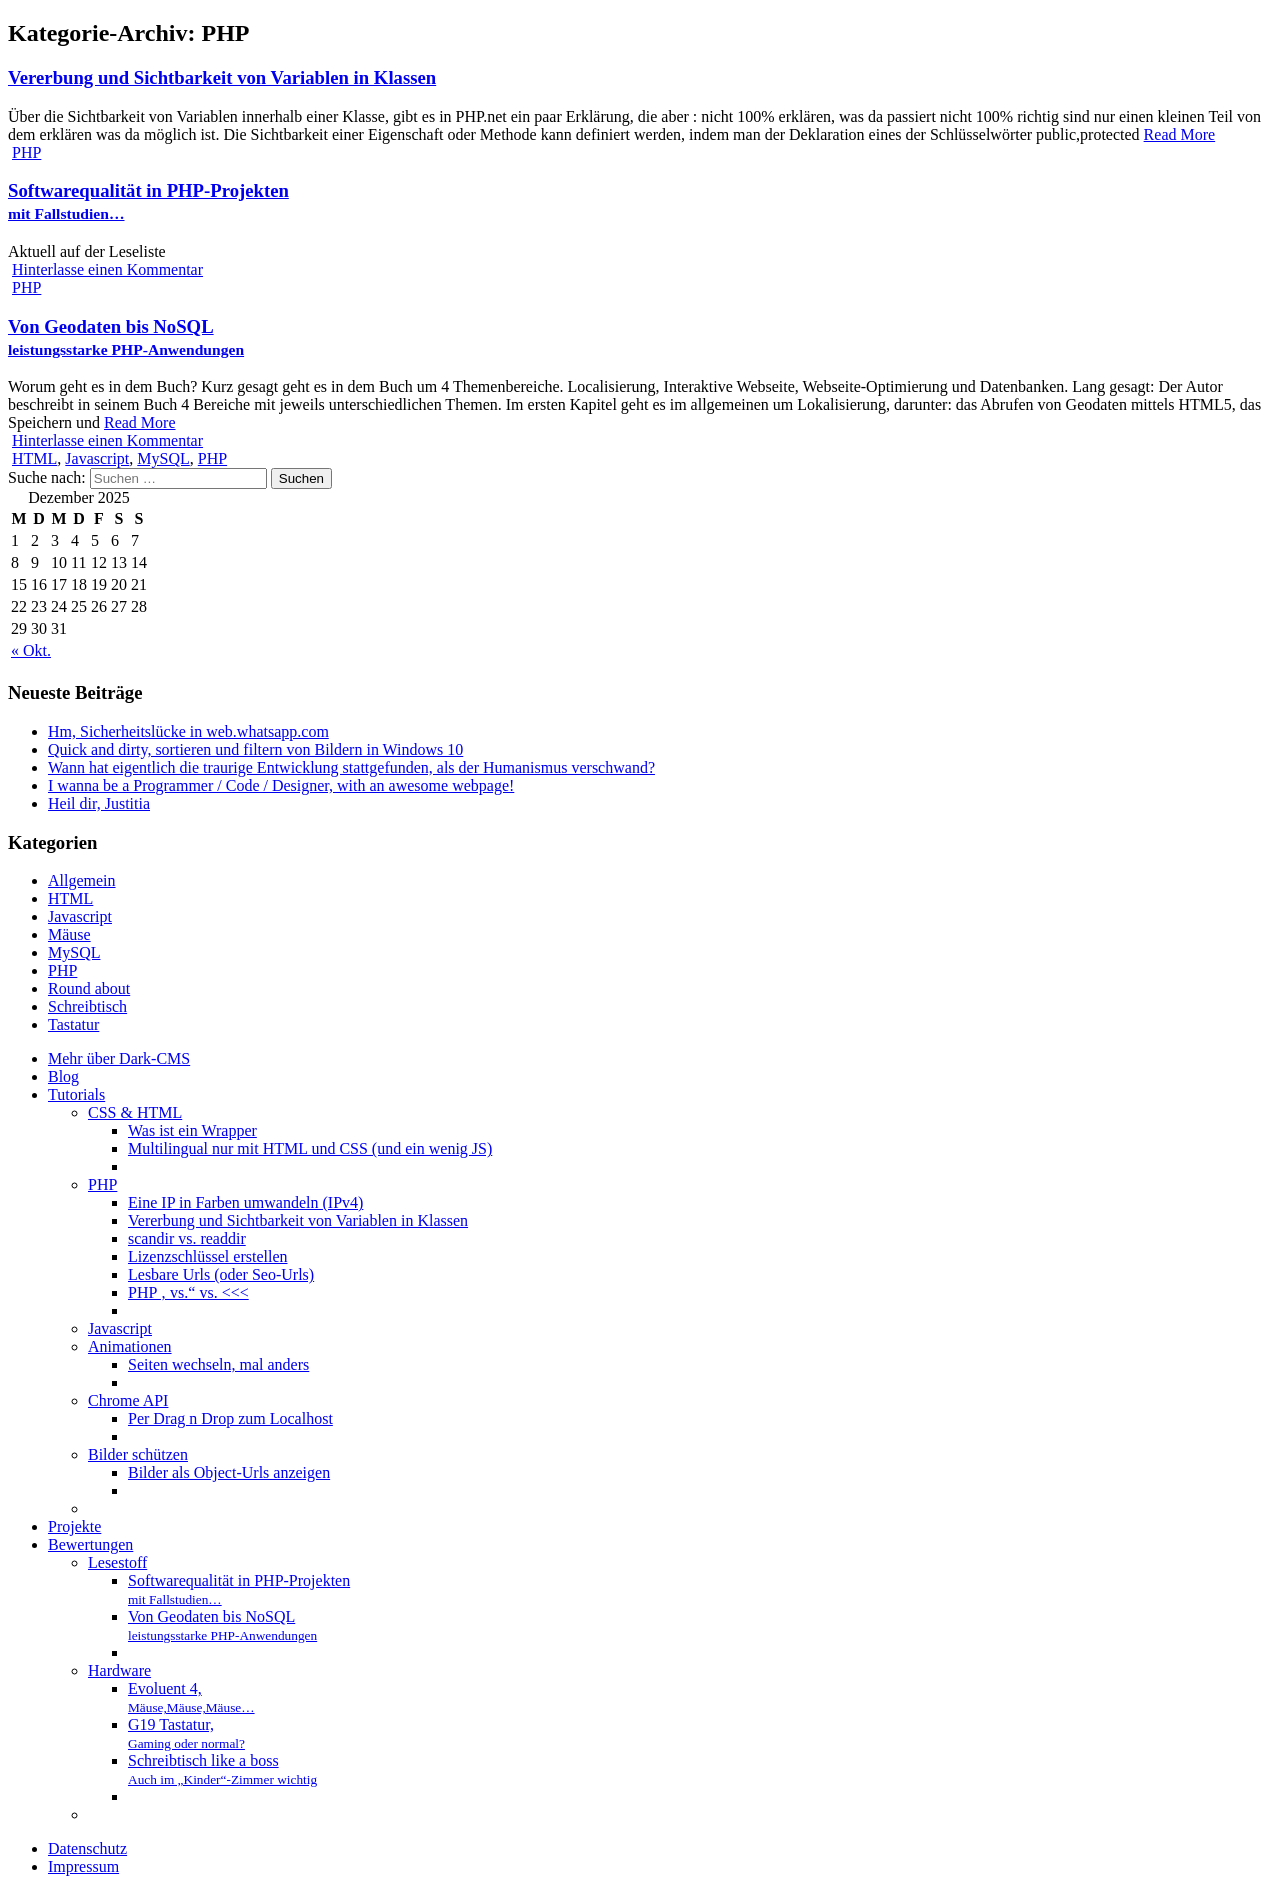  What do you see at coordinates (245, 1202) in the screenshot?
I see `Eine IP in Farben umwandeln (IPv4)` at bounding box center [245, 1202].